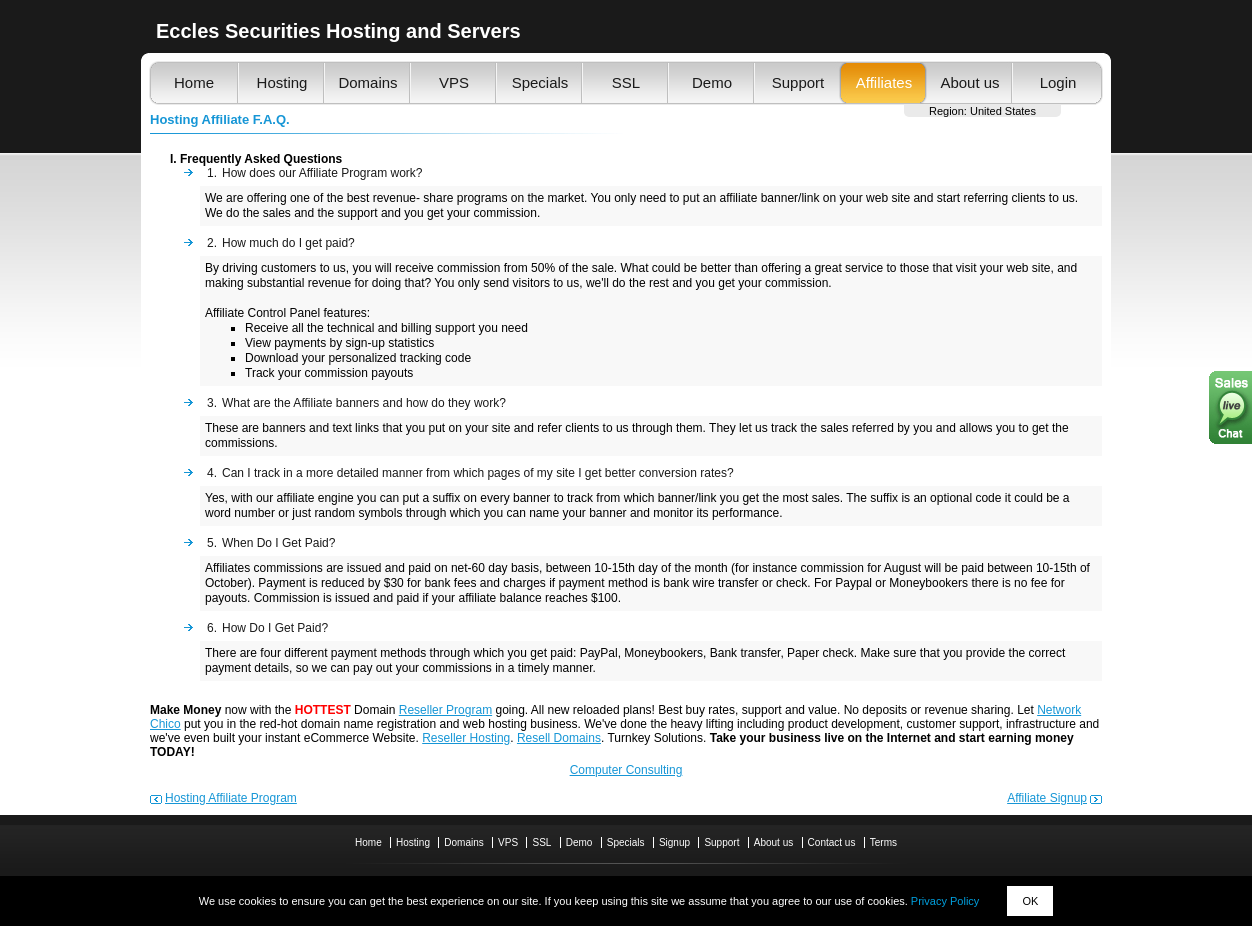 This screenshot has width=1252, height=926. Describe the element at coordinates (883, 842) in the screenshot. I see `Terms` at that location.